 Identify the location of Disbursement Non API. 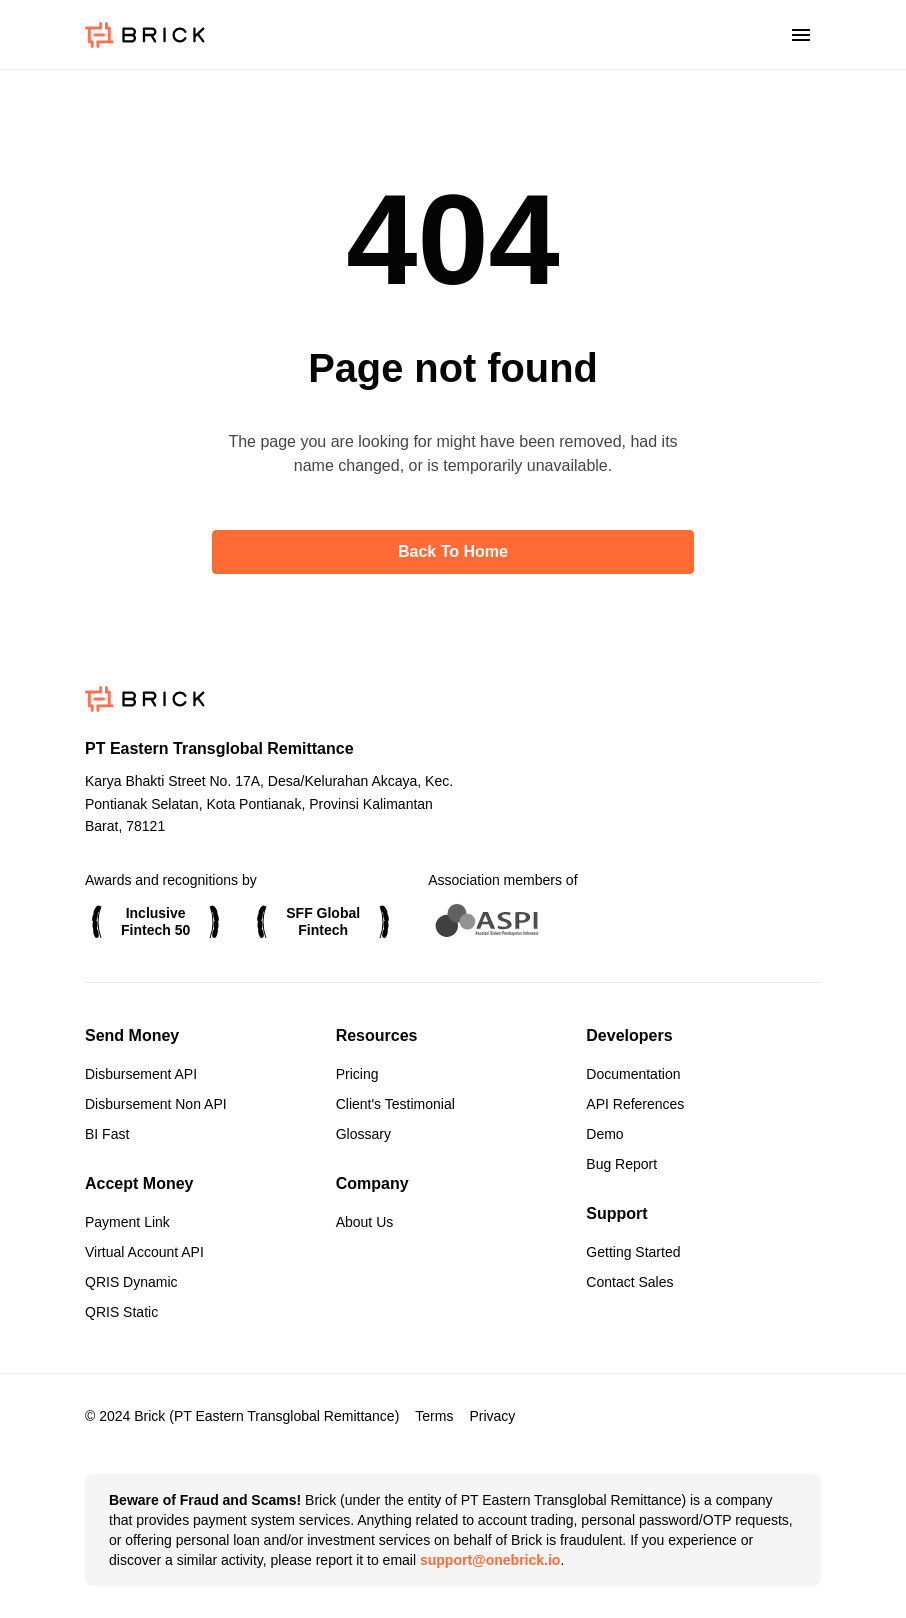
(156, 1104).